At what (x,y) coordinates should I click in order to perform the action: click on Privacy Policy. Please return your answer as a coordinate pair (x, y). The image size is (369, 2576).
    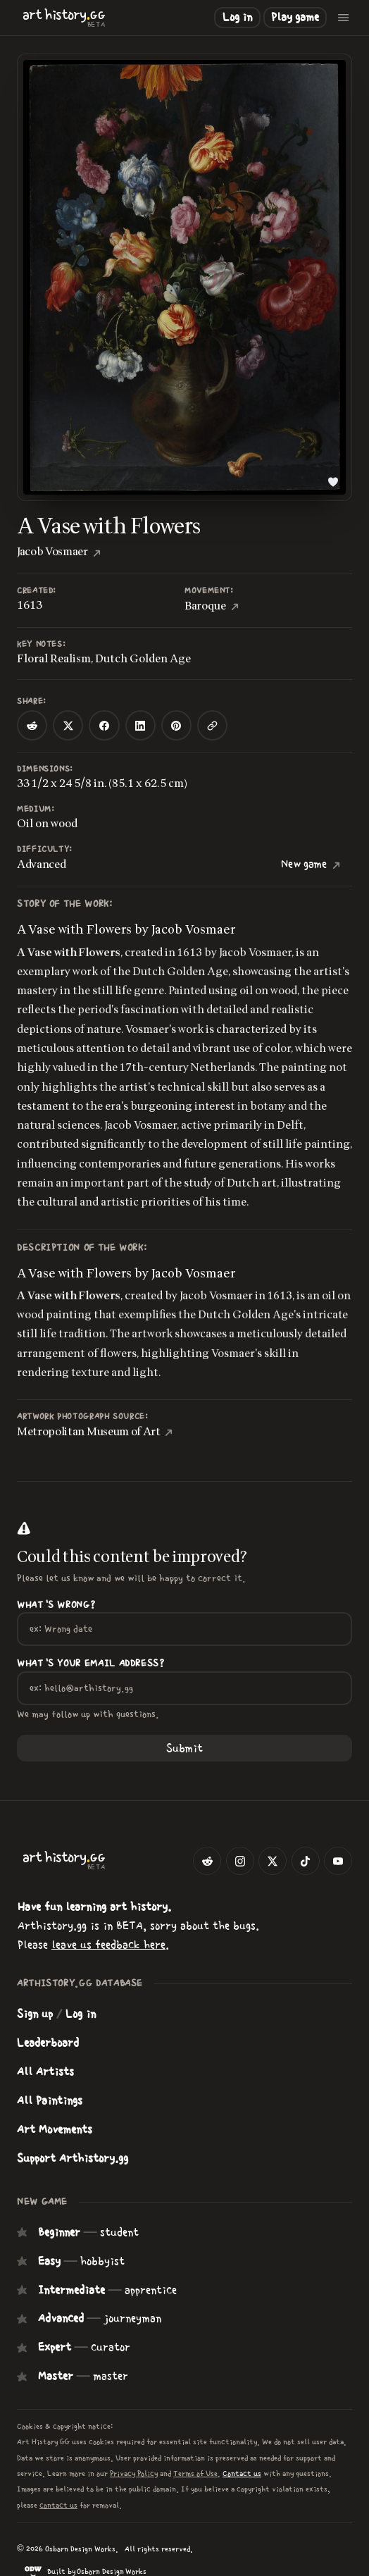
    Looking at the image, I should click on (134, 2473).